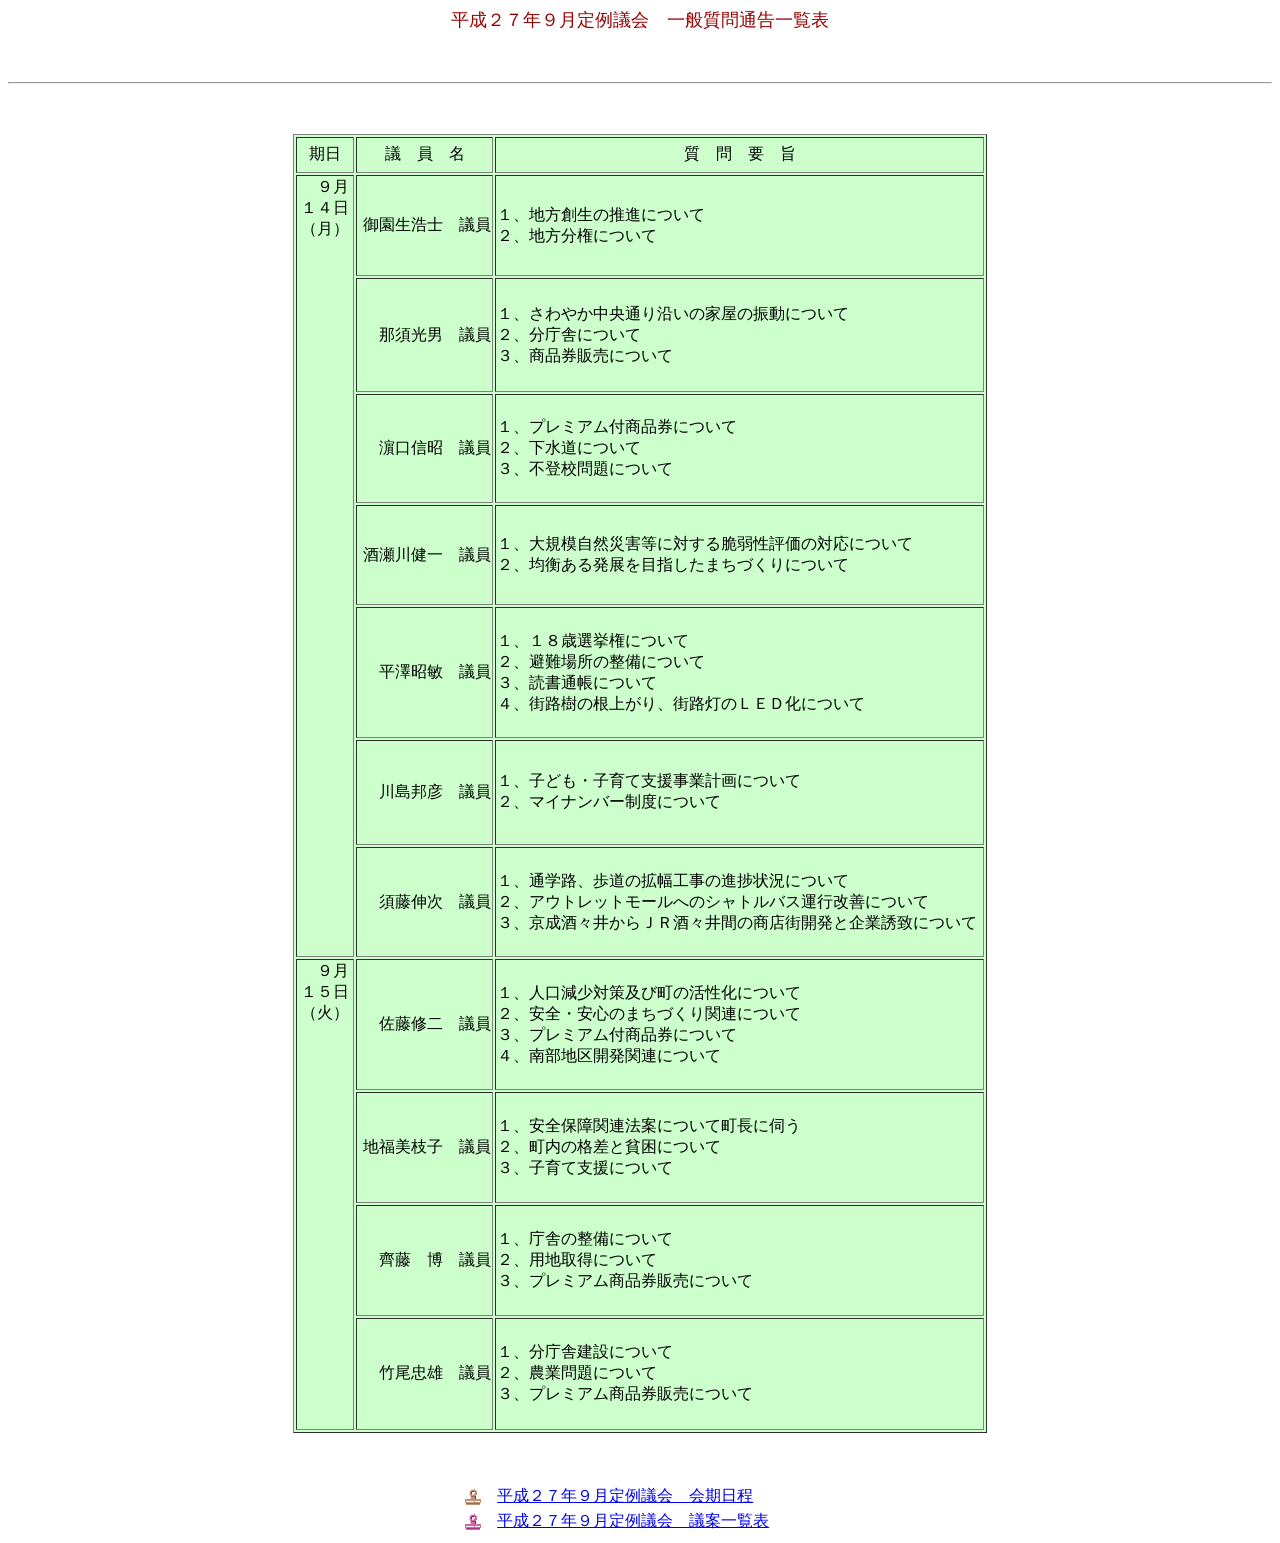 The width and height of the screenshot is (1280, 1543). What do you see at coordinates (633, 1520) in the screenshot?
I see `平成２７年９月定例議会 議案一覧表` at bounding box center [633, 1520].